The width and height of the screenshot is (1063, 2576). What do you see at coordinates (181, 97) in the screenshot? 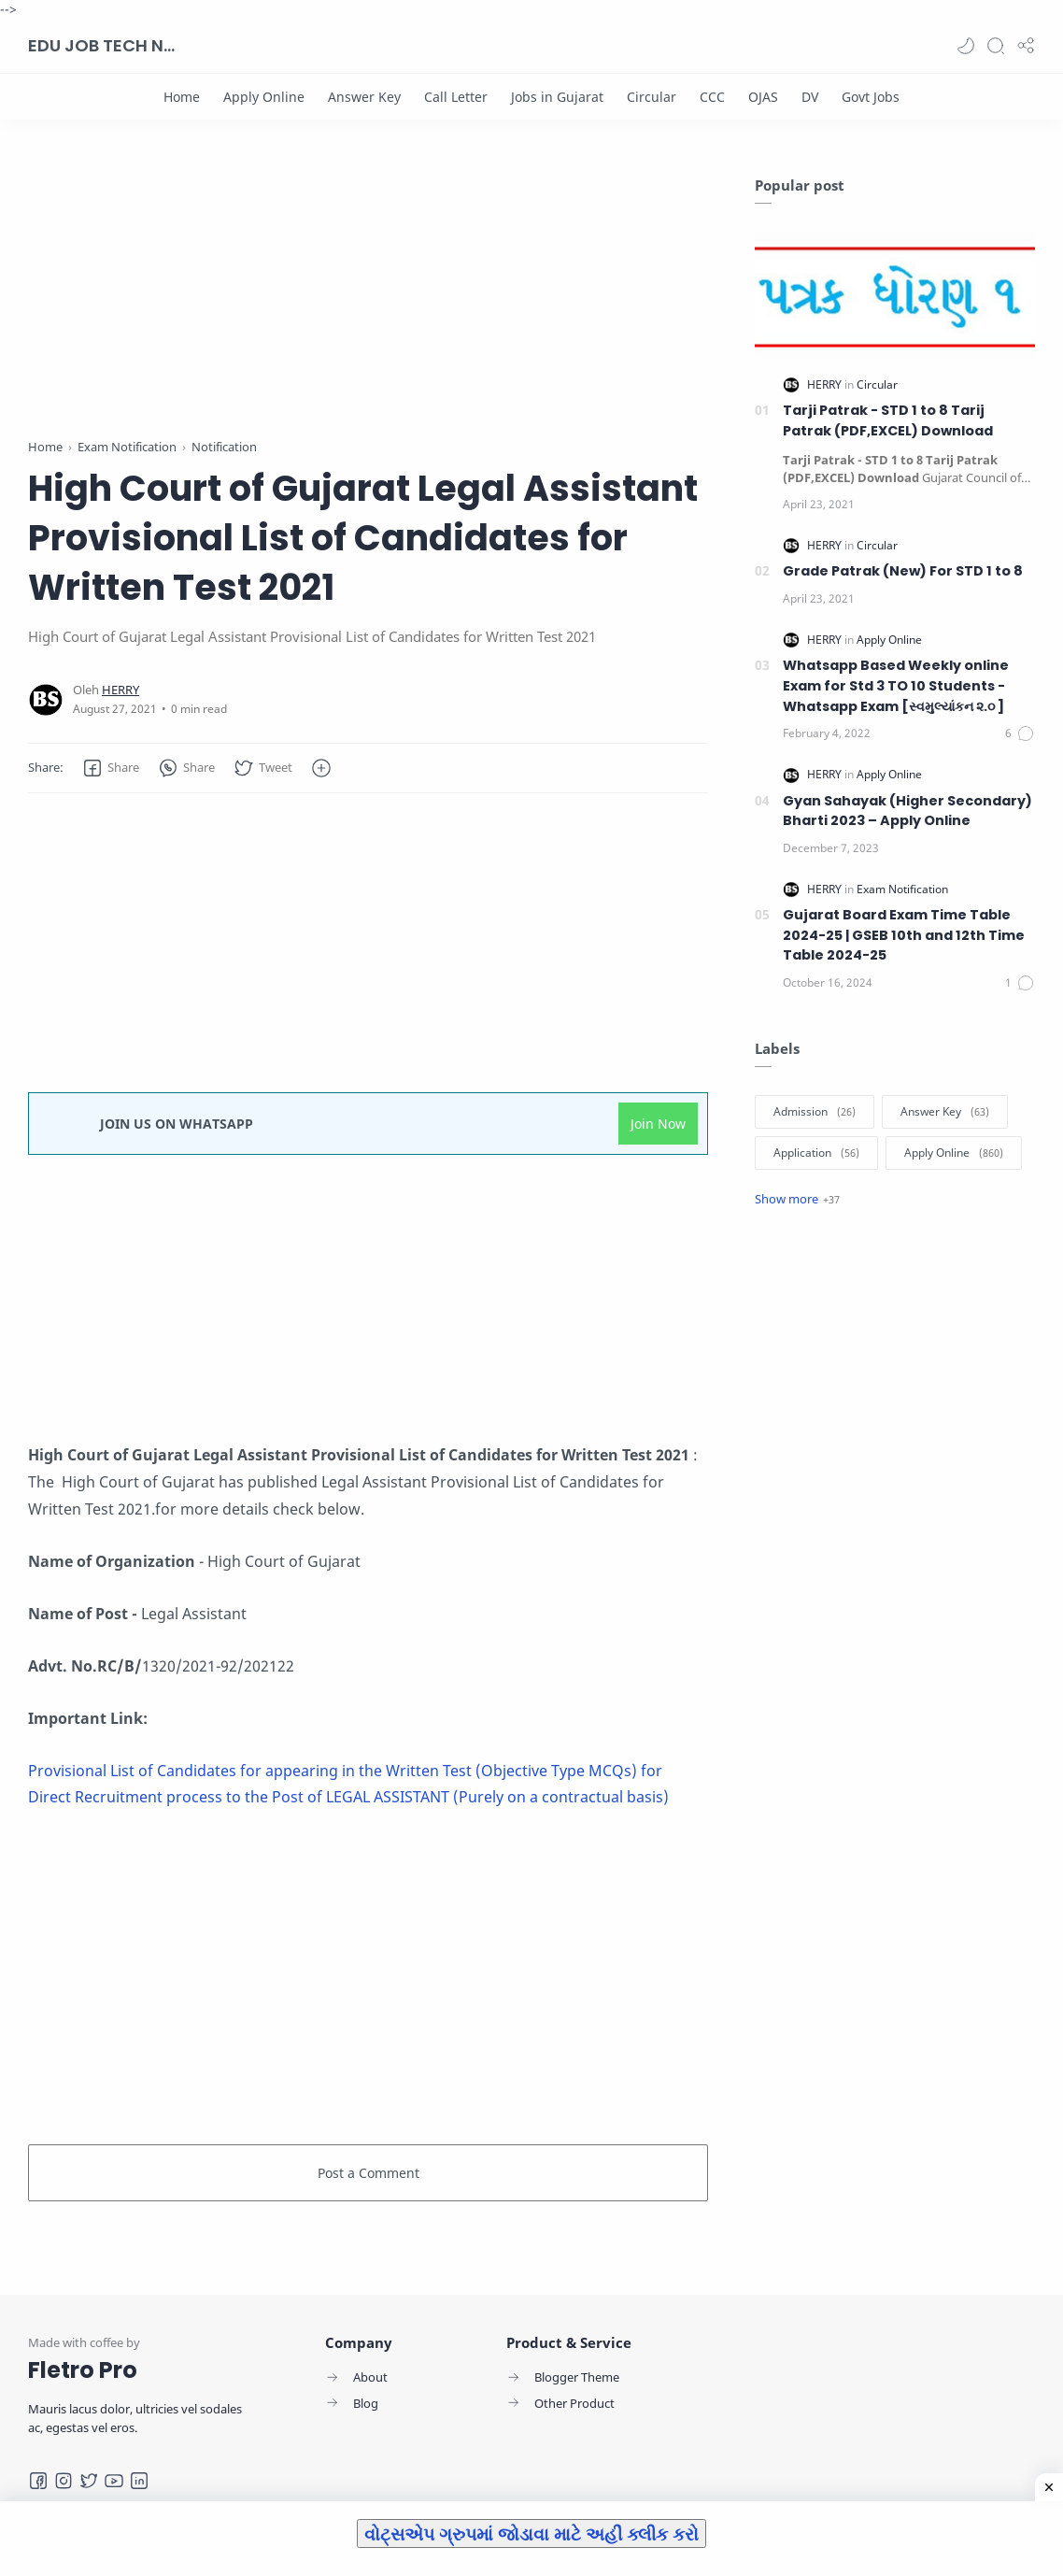
I see `[Home]` at bounding box center [181, 97].